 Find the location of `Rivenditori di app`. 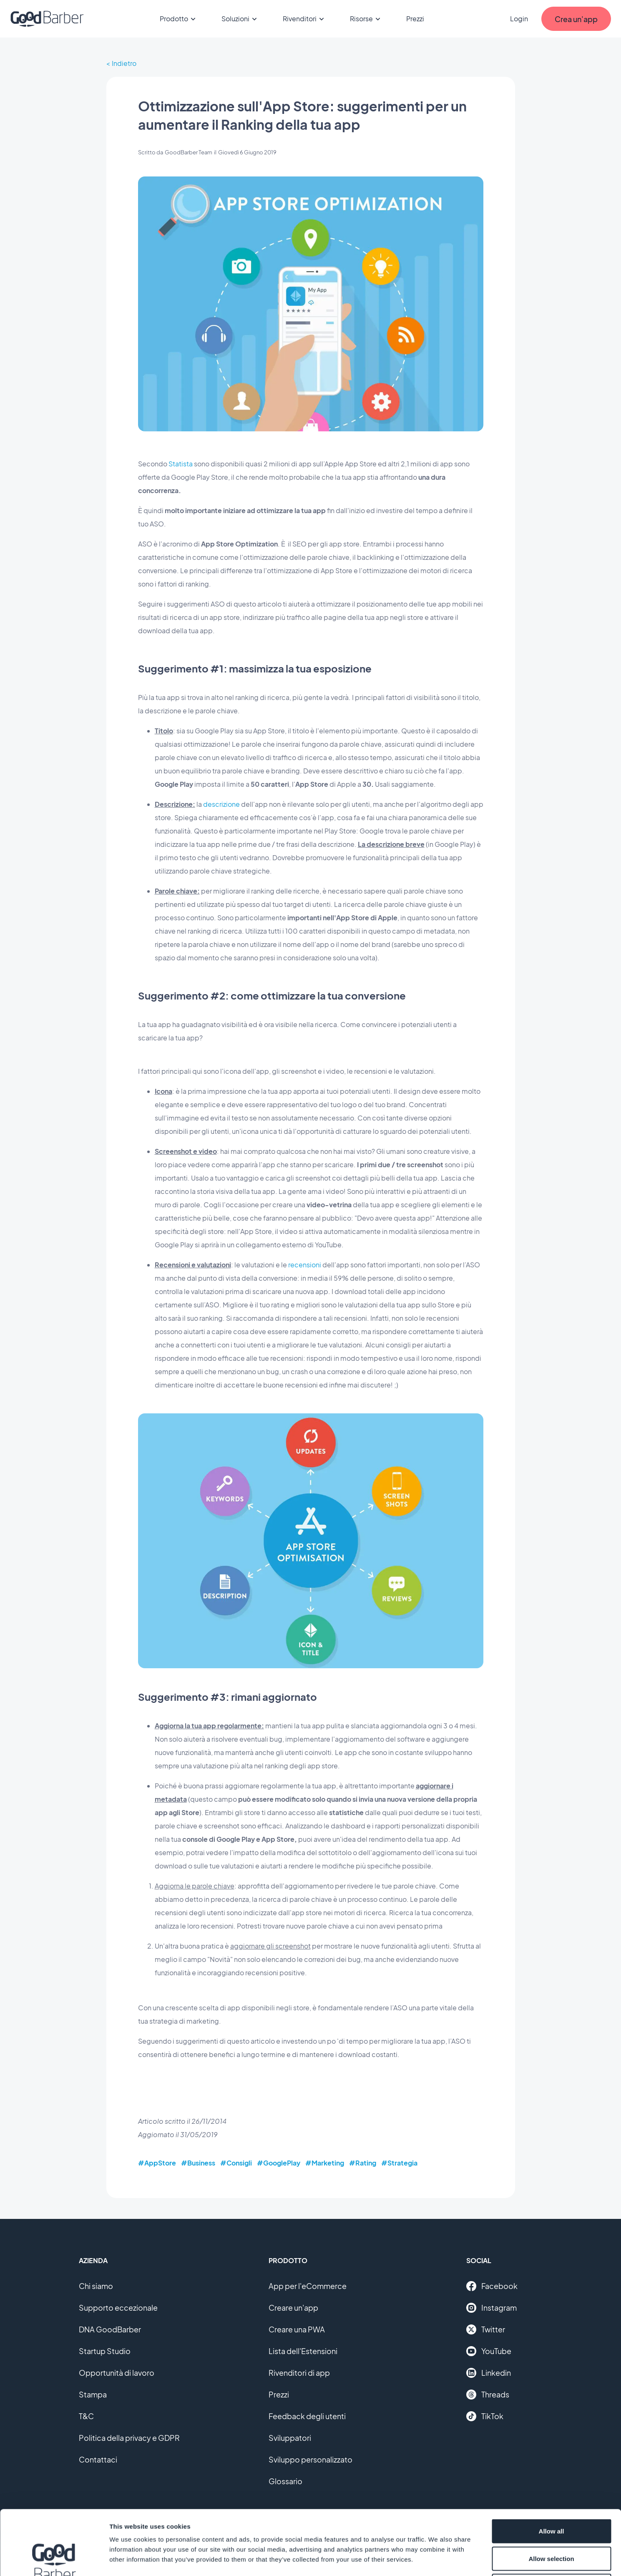

Rivenditori di app is located at coordinates (299, 2372).